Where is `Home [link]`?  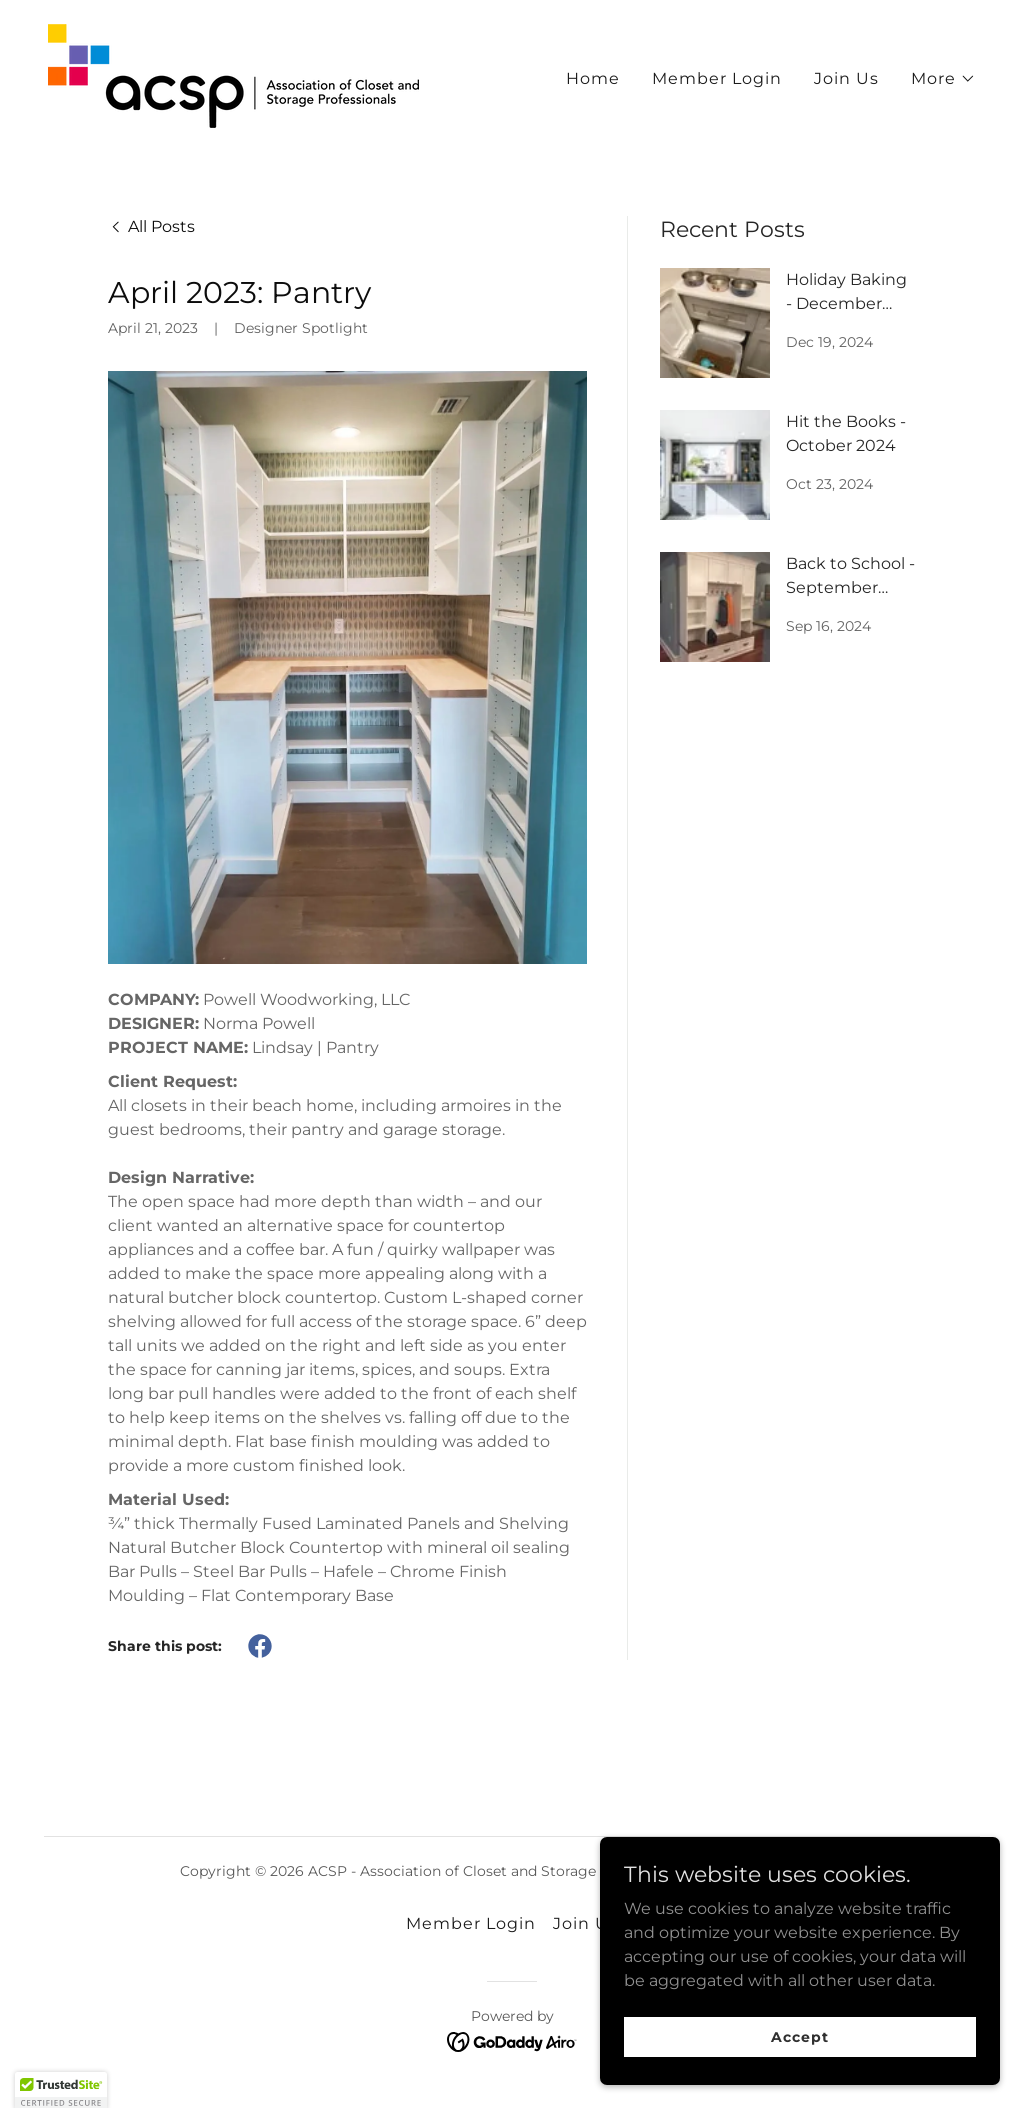 Home [link] is located at coordinates (593, 76).